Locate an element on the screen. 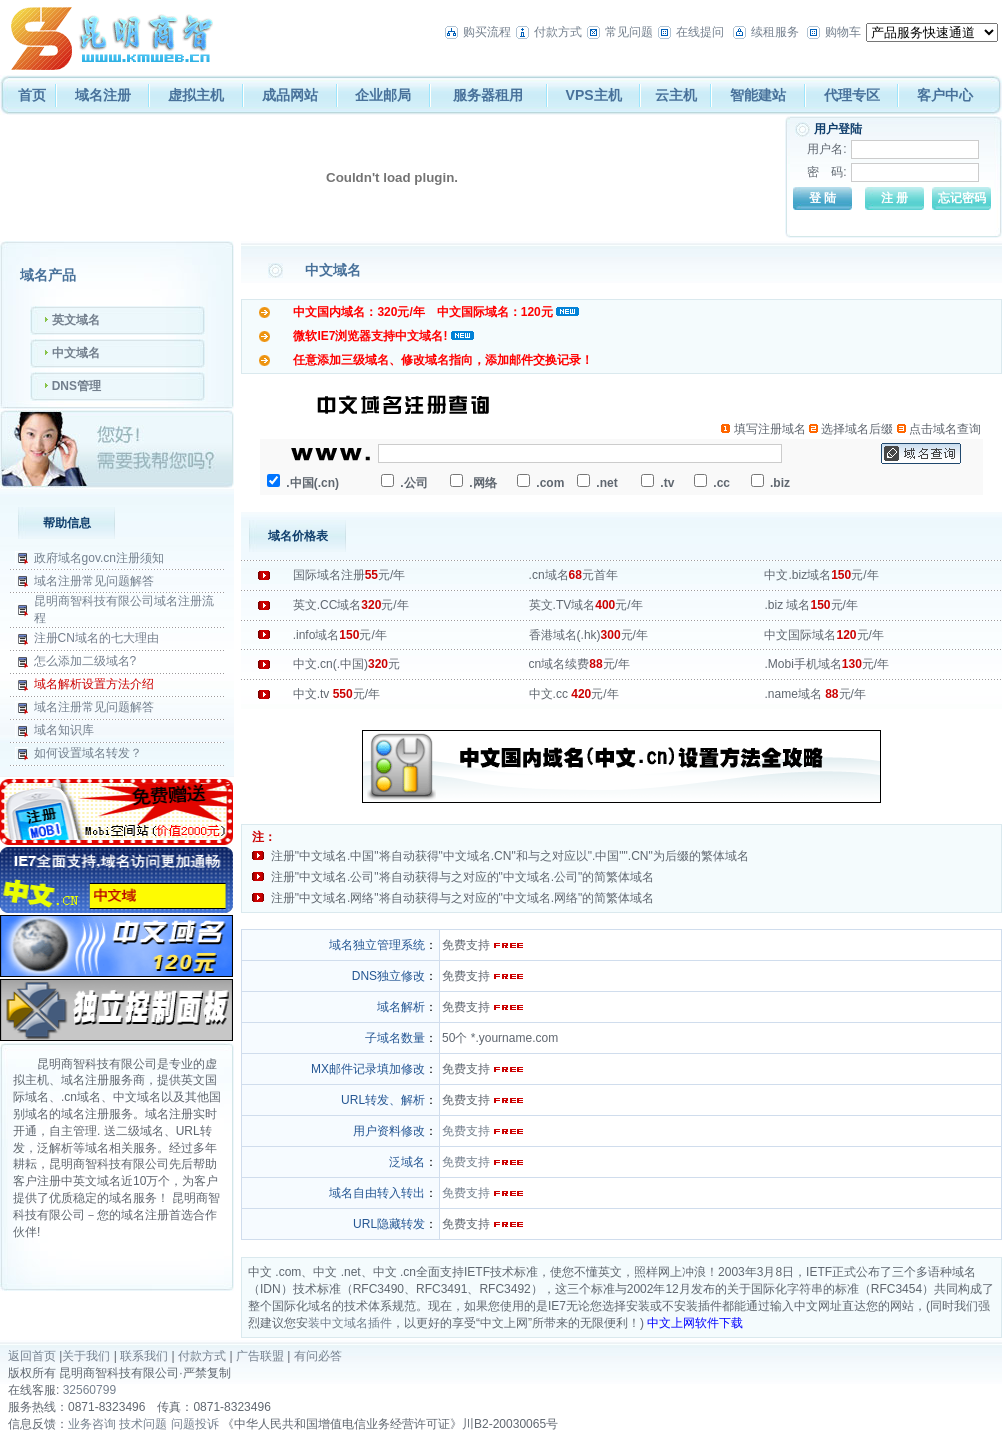  企业邮局 is located at coordinates (383, 95).